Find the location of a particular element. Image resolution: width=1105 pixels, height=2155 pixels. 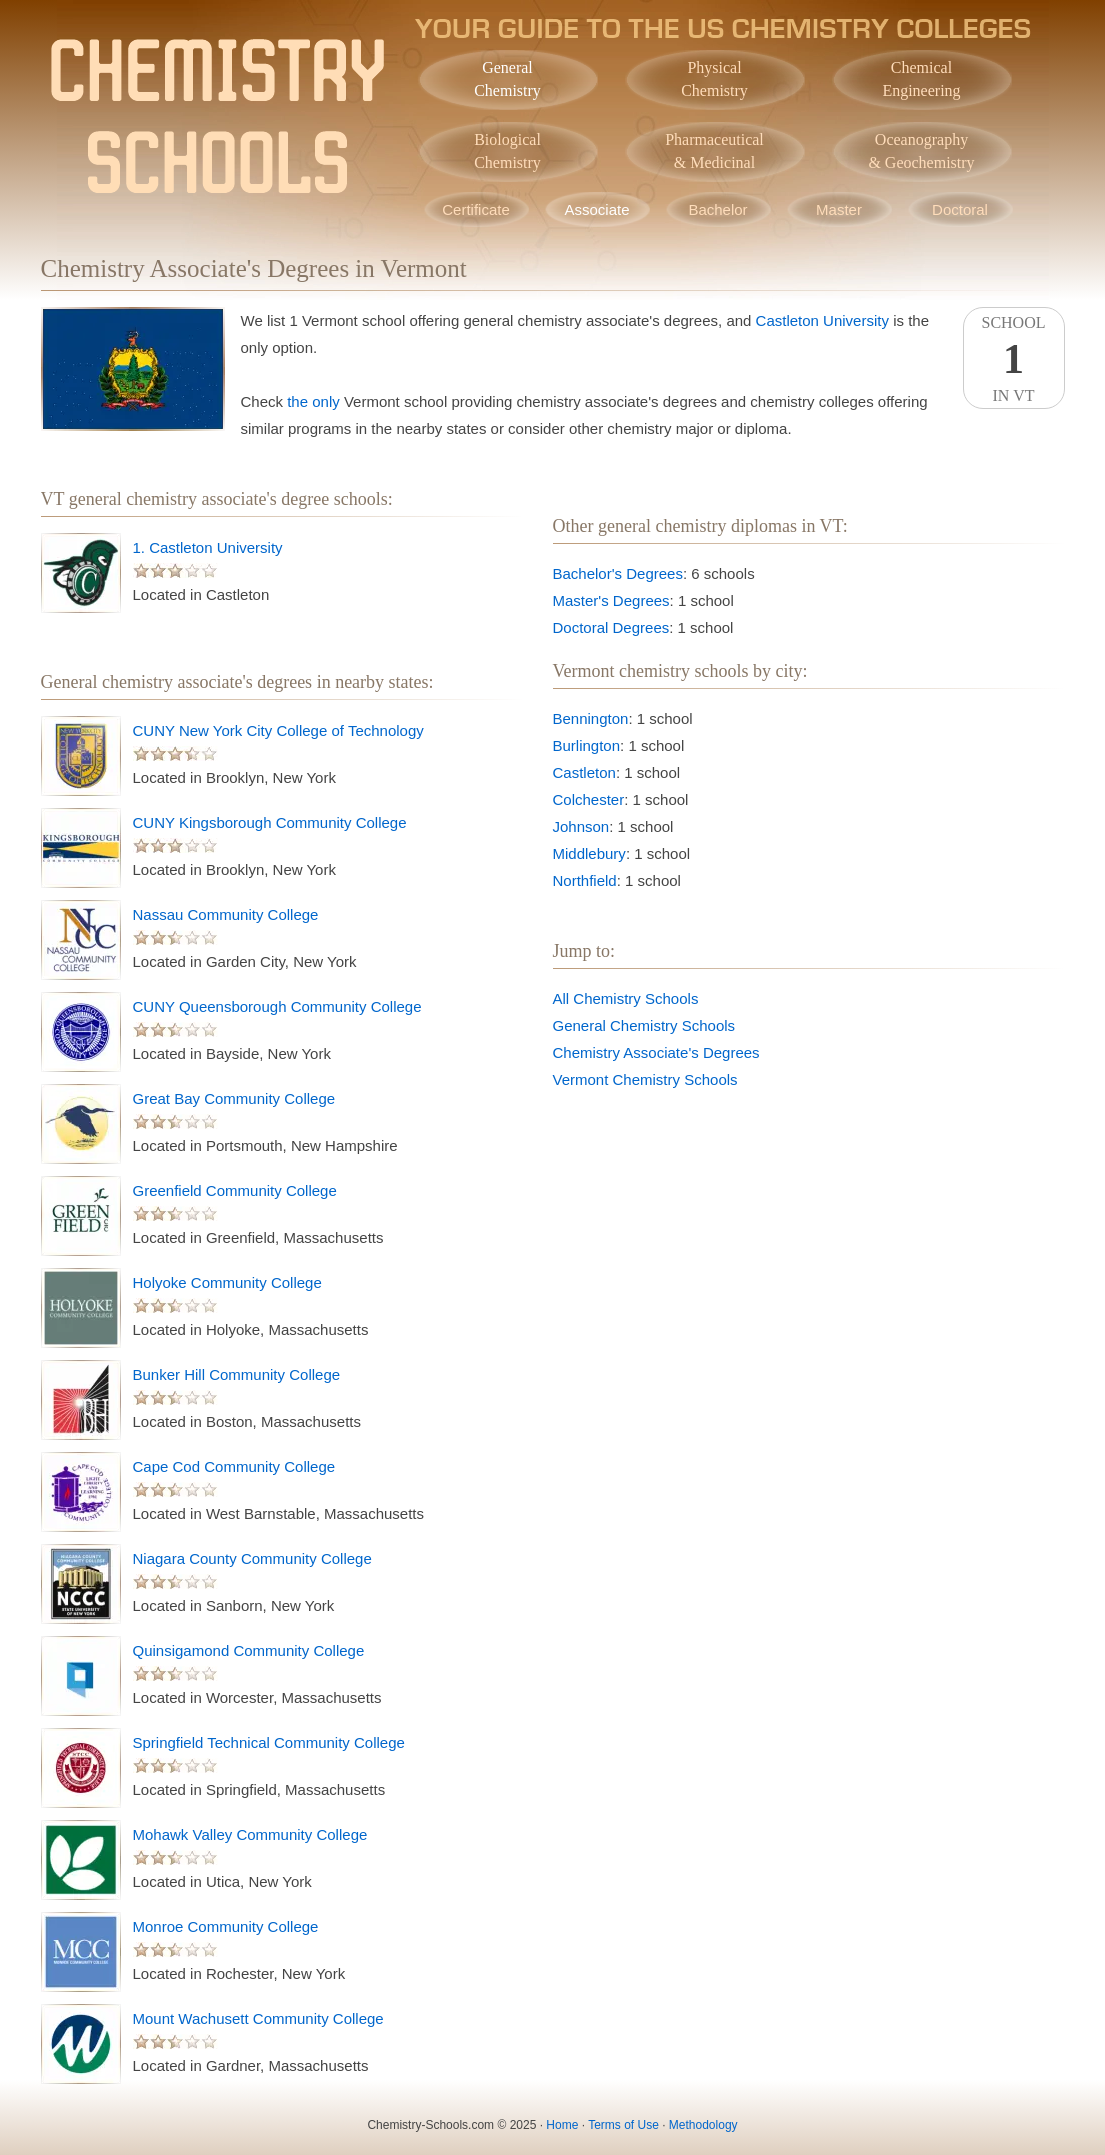

Northfield is located at coordinates (585, 880).